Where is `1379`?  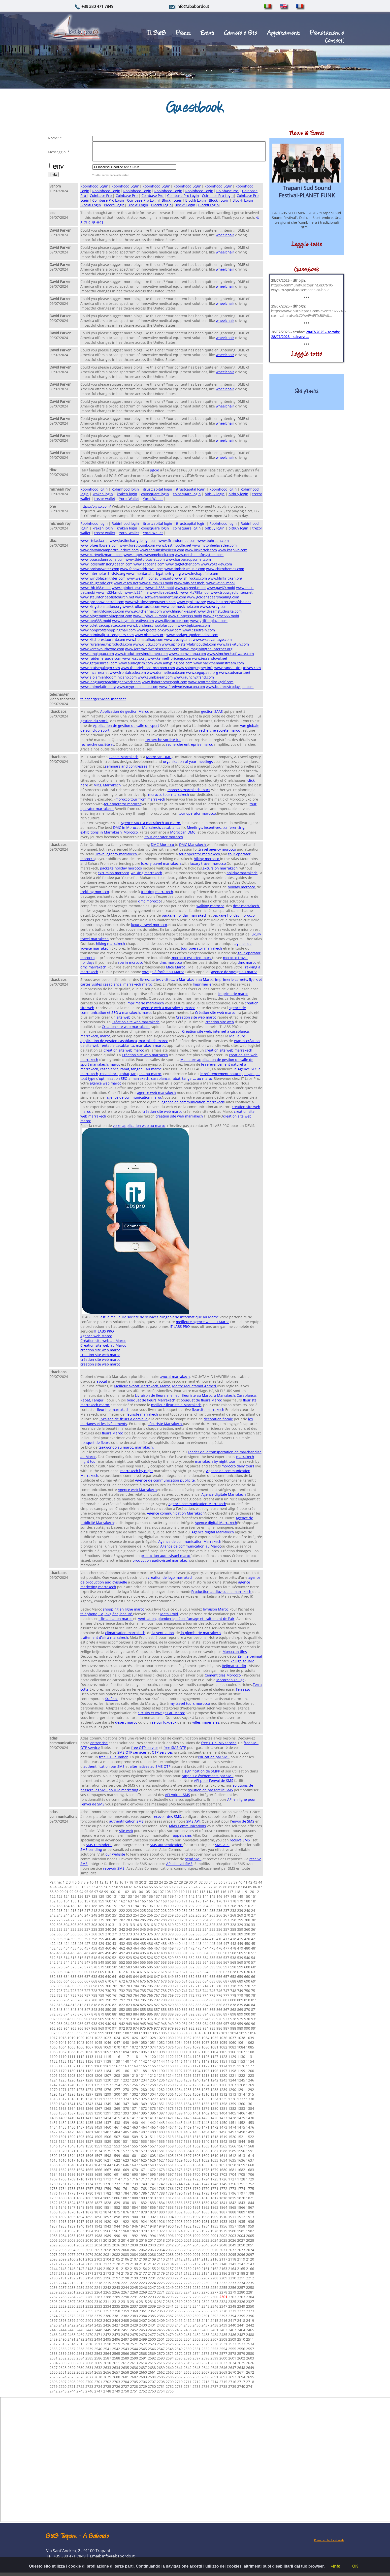 1379 is located at coordinates (205, 2112).